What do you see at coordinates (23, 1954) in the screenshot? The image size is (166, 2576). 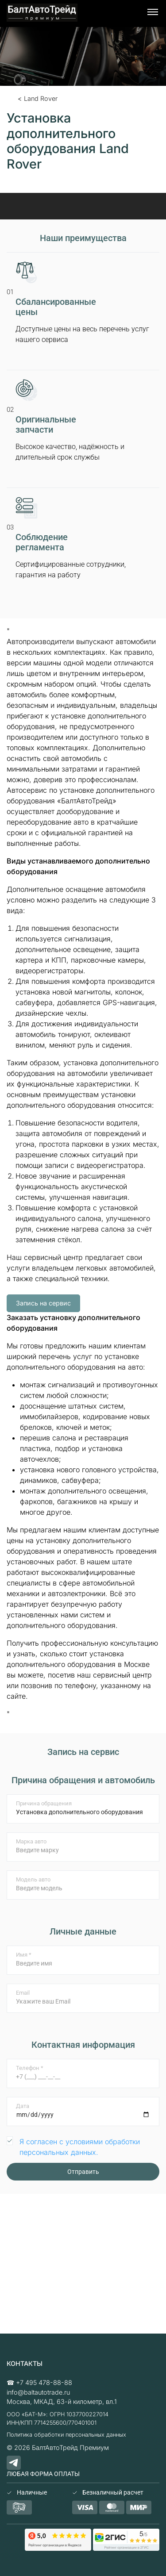 I see `Имя *` at bounding box center [23, 1954].